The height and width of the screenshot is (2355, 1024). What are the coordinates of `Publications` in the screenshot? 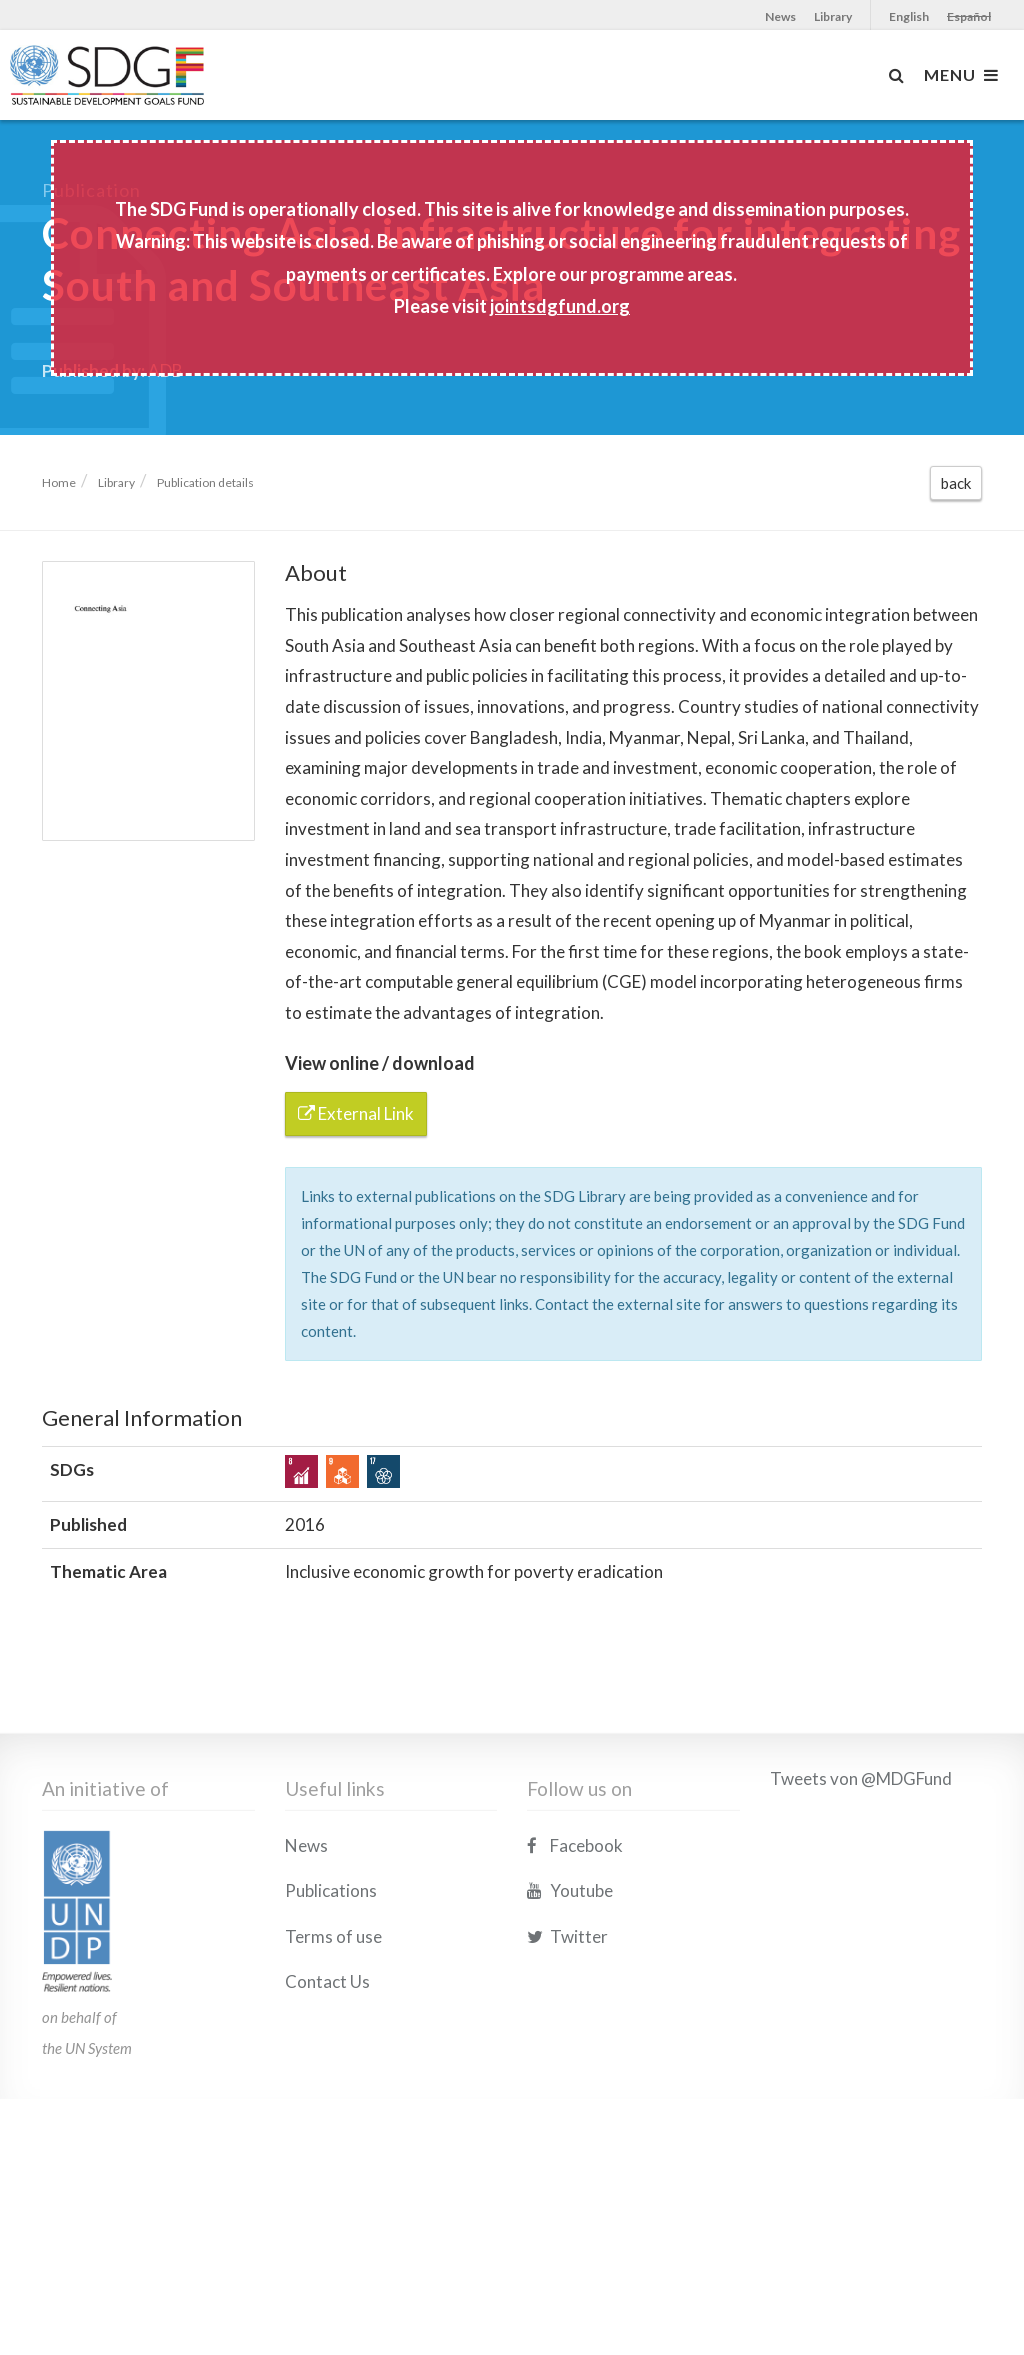 It's located at (331, 1985).